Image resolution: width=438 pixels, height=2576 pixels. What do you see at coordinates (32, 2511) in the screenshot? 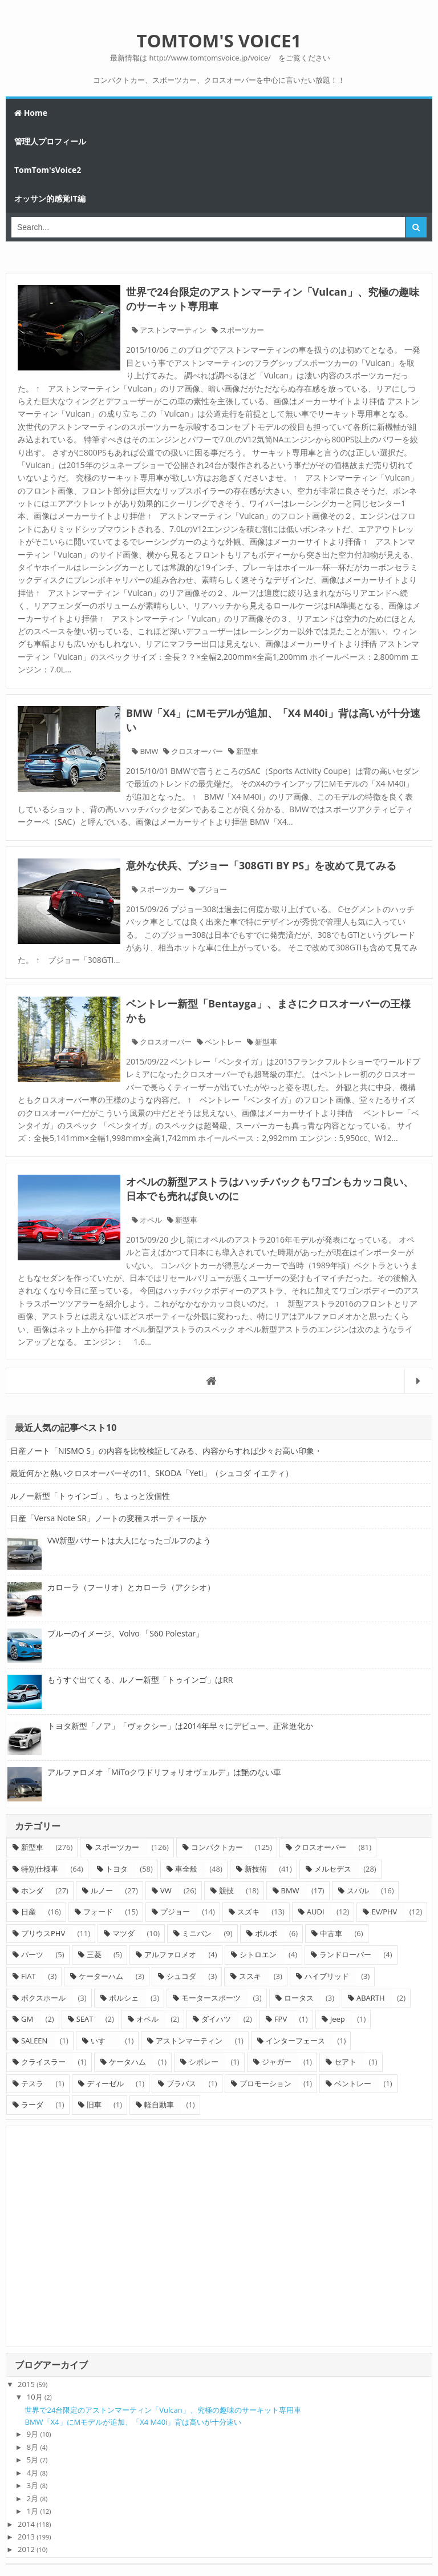
I see `1月` at bounding box center [32, 2511].